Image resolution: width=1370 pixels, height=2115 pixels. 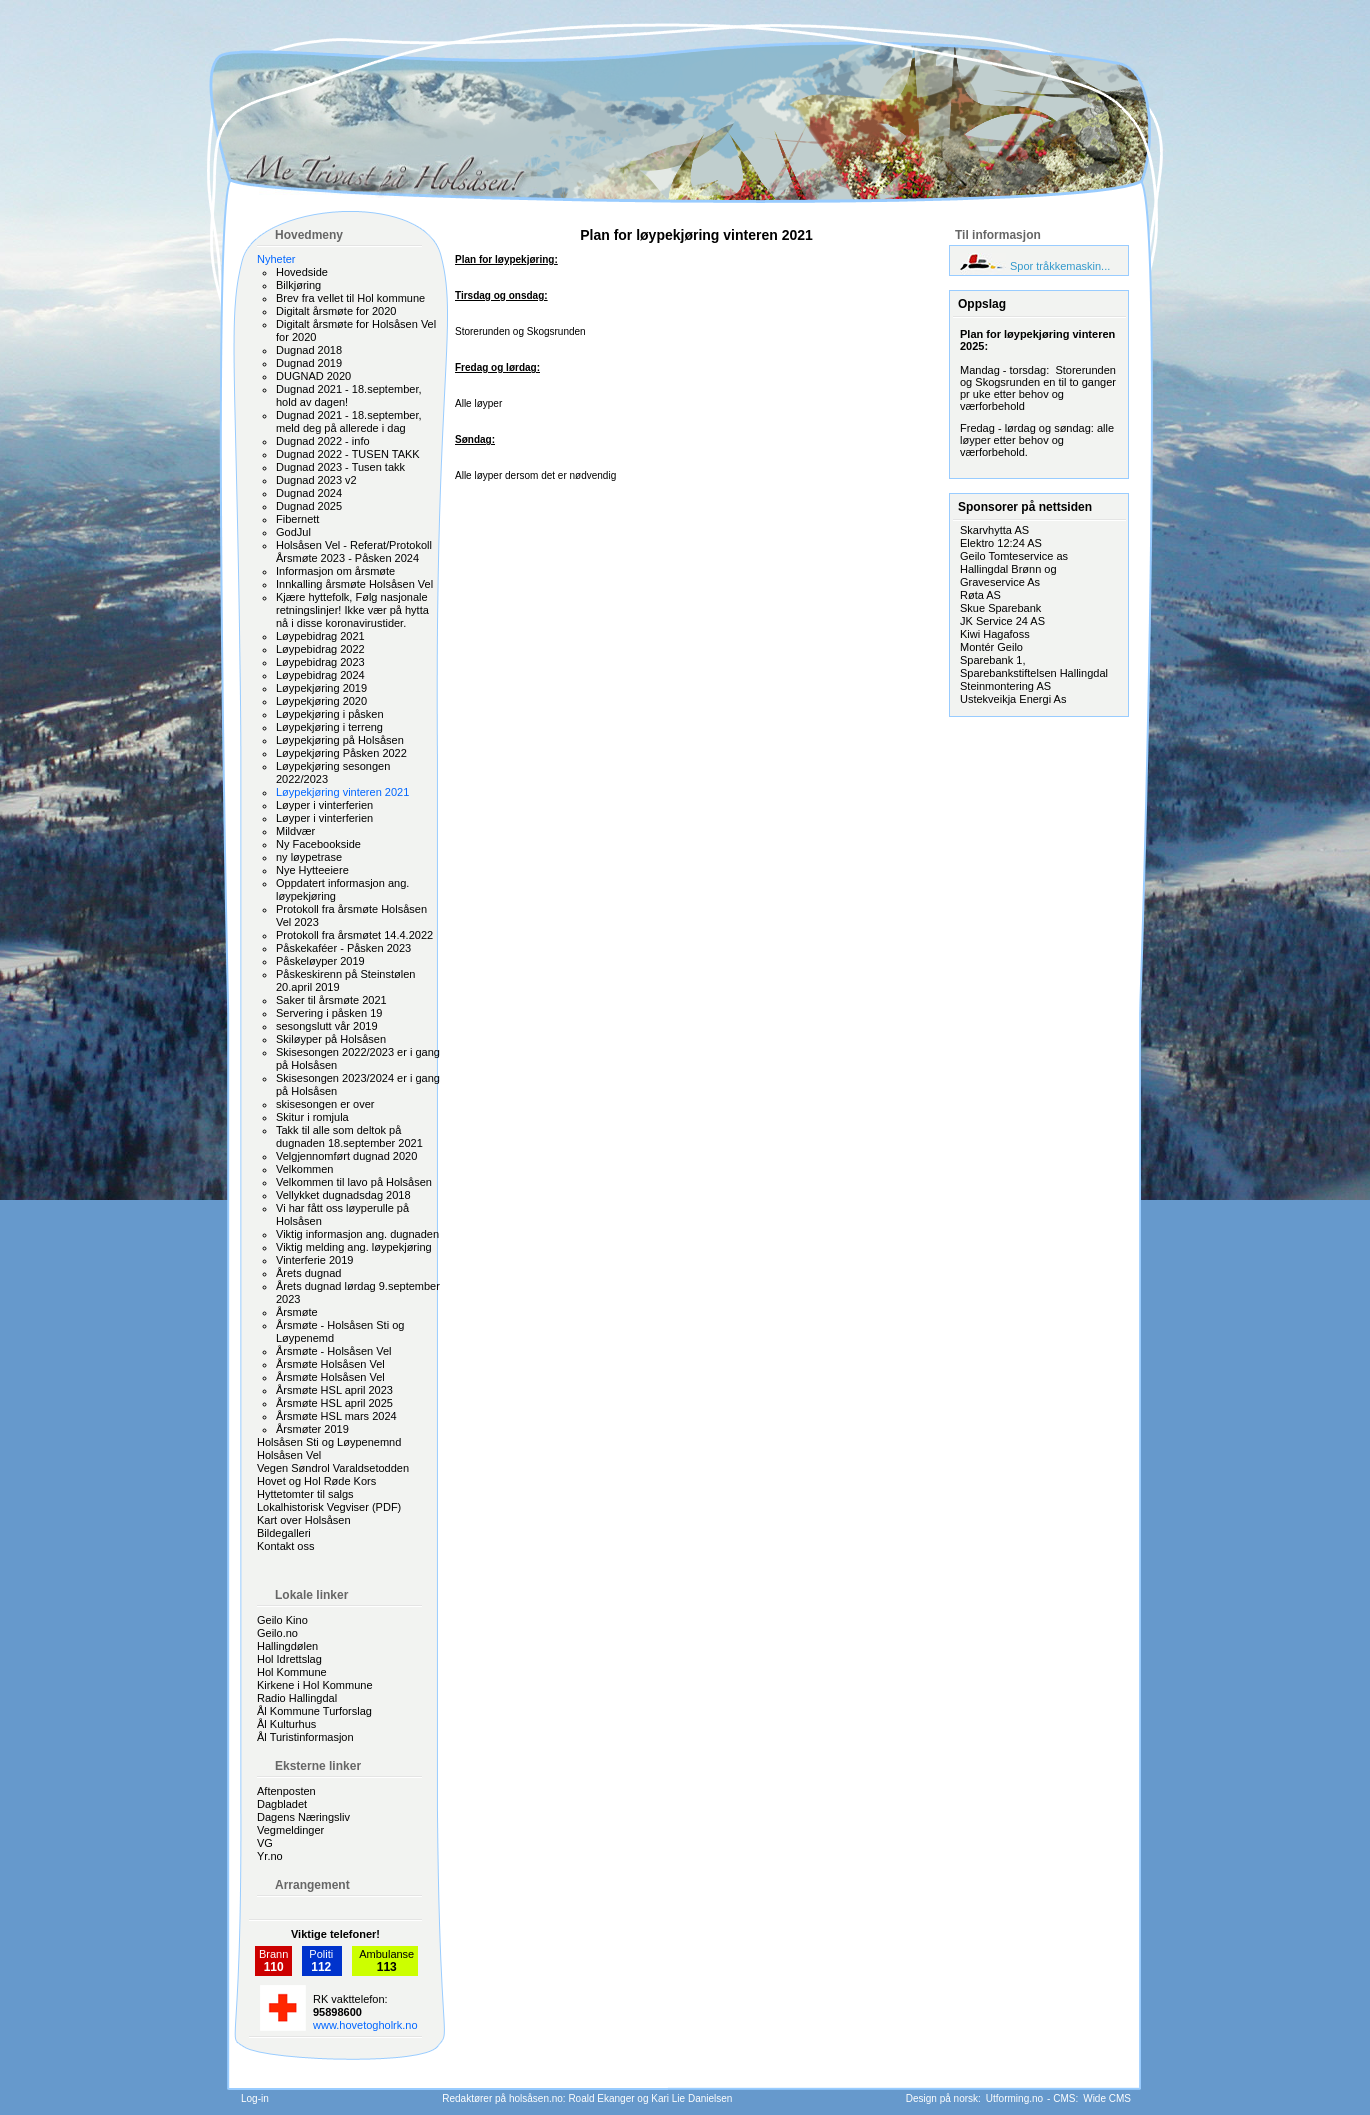 I want to click on Løypekjøring i terreng, so click(x=329, y=727).